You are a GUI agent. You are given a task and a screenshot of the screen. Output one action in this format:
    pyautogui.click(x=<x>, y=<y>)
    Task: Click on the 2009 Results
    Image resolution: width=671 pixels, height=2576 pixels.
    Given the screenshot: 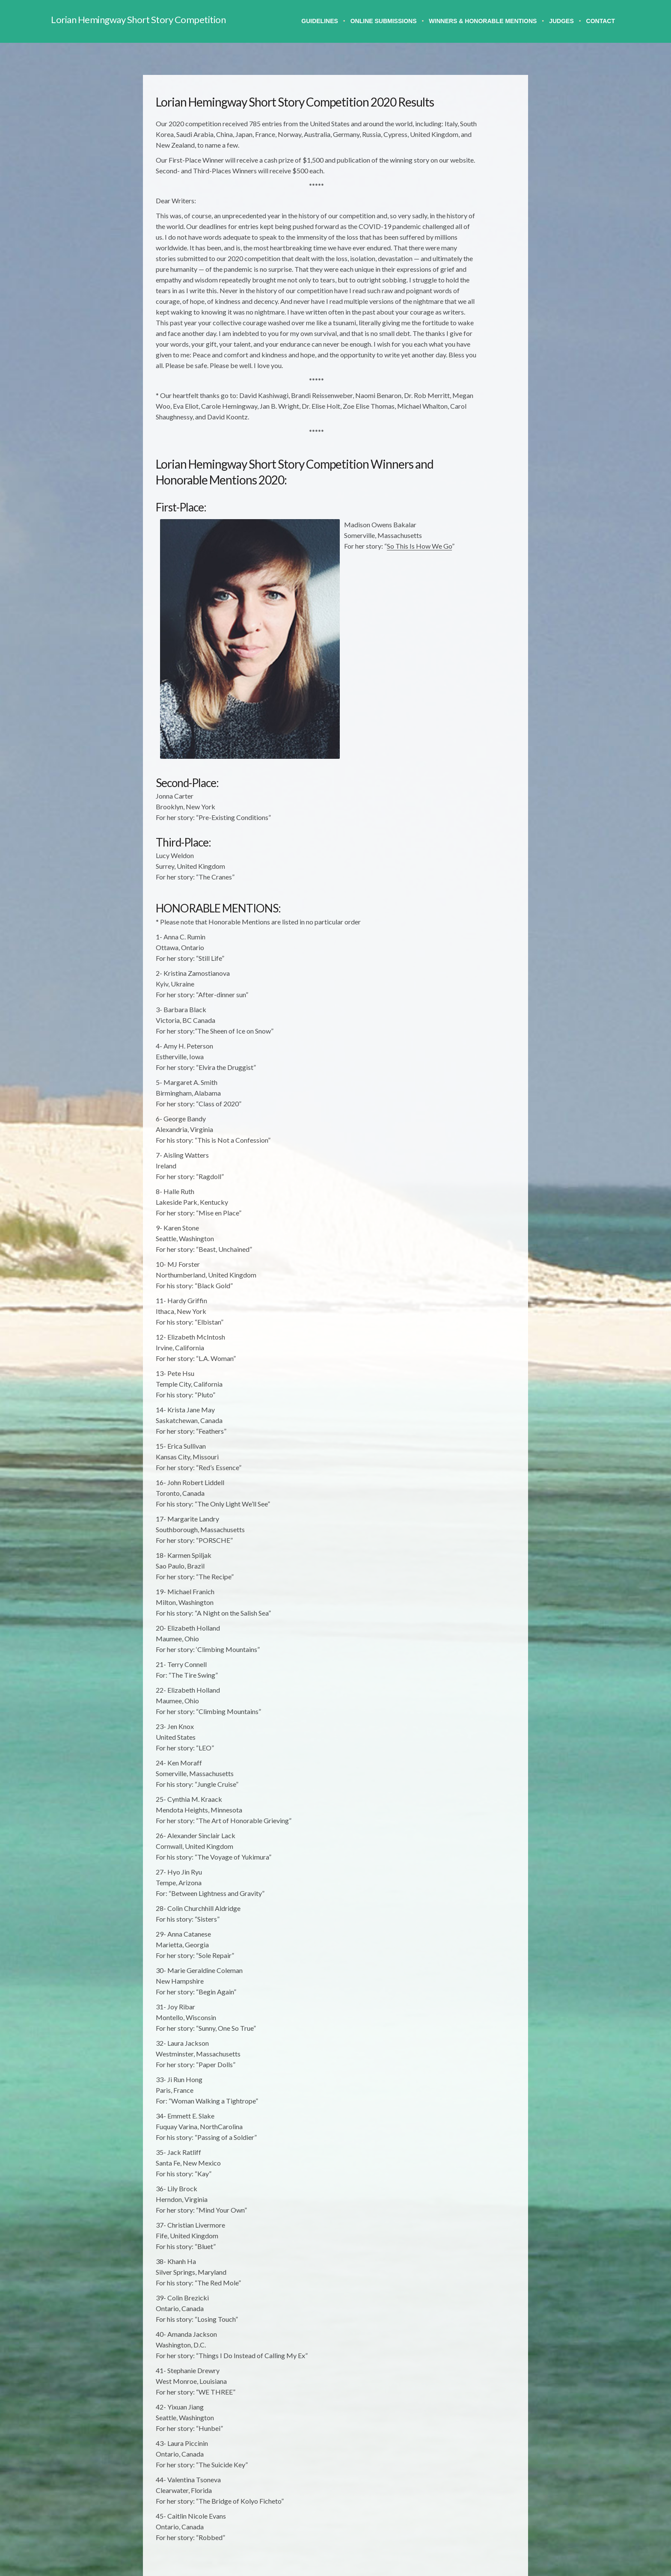 What is the action you would take?
    pyautogui.click(x=472, y=333)
    